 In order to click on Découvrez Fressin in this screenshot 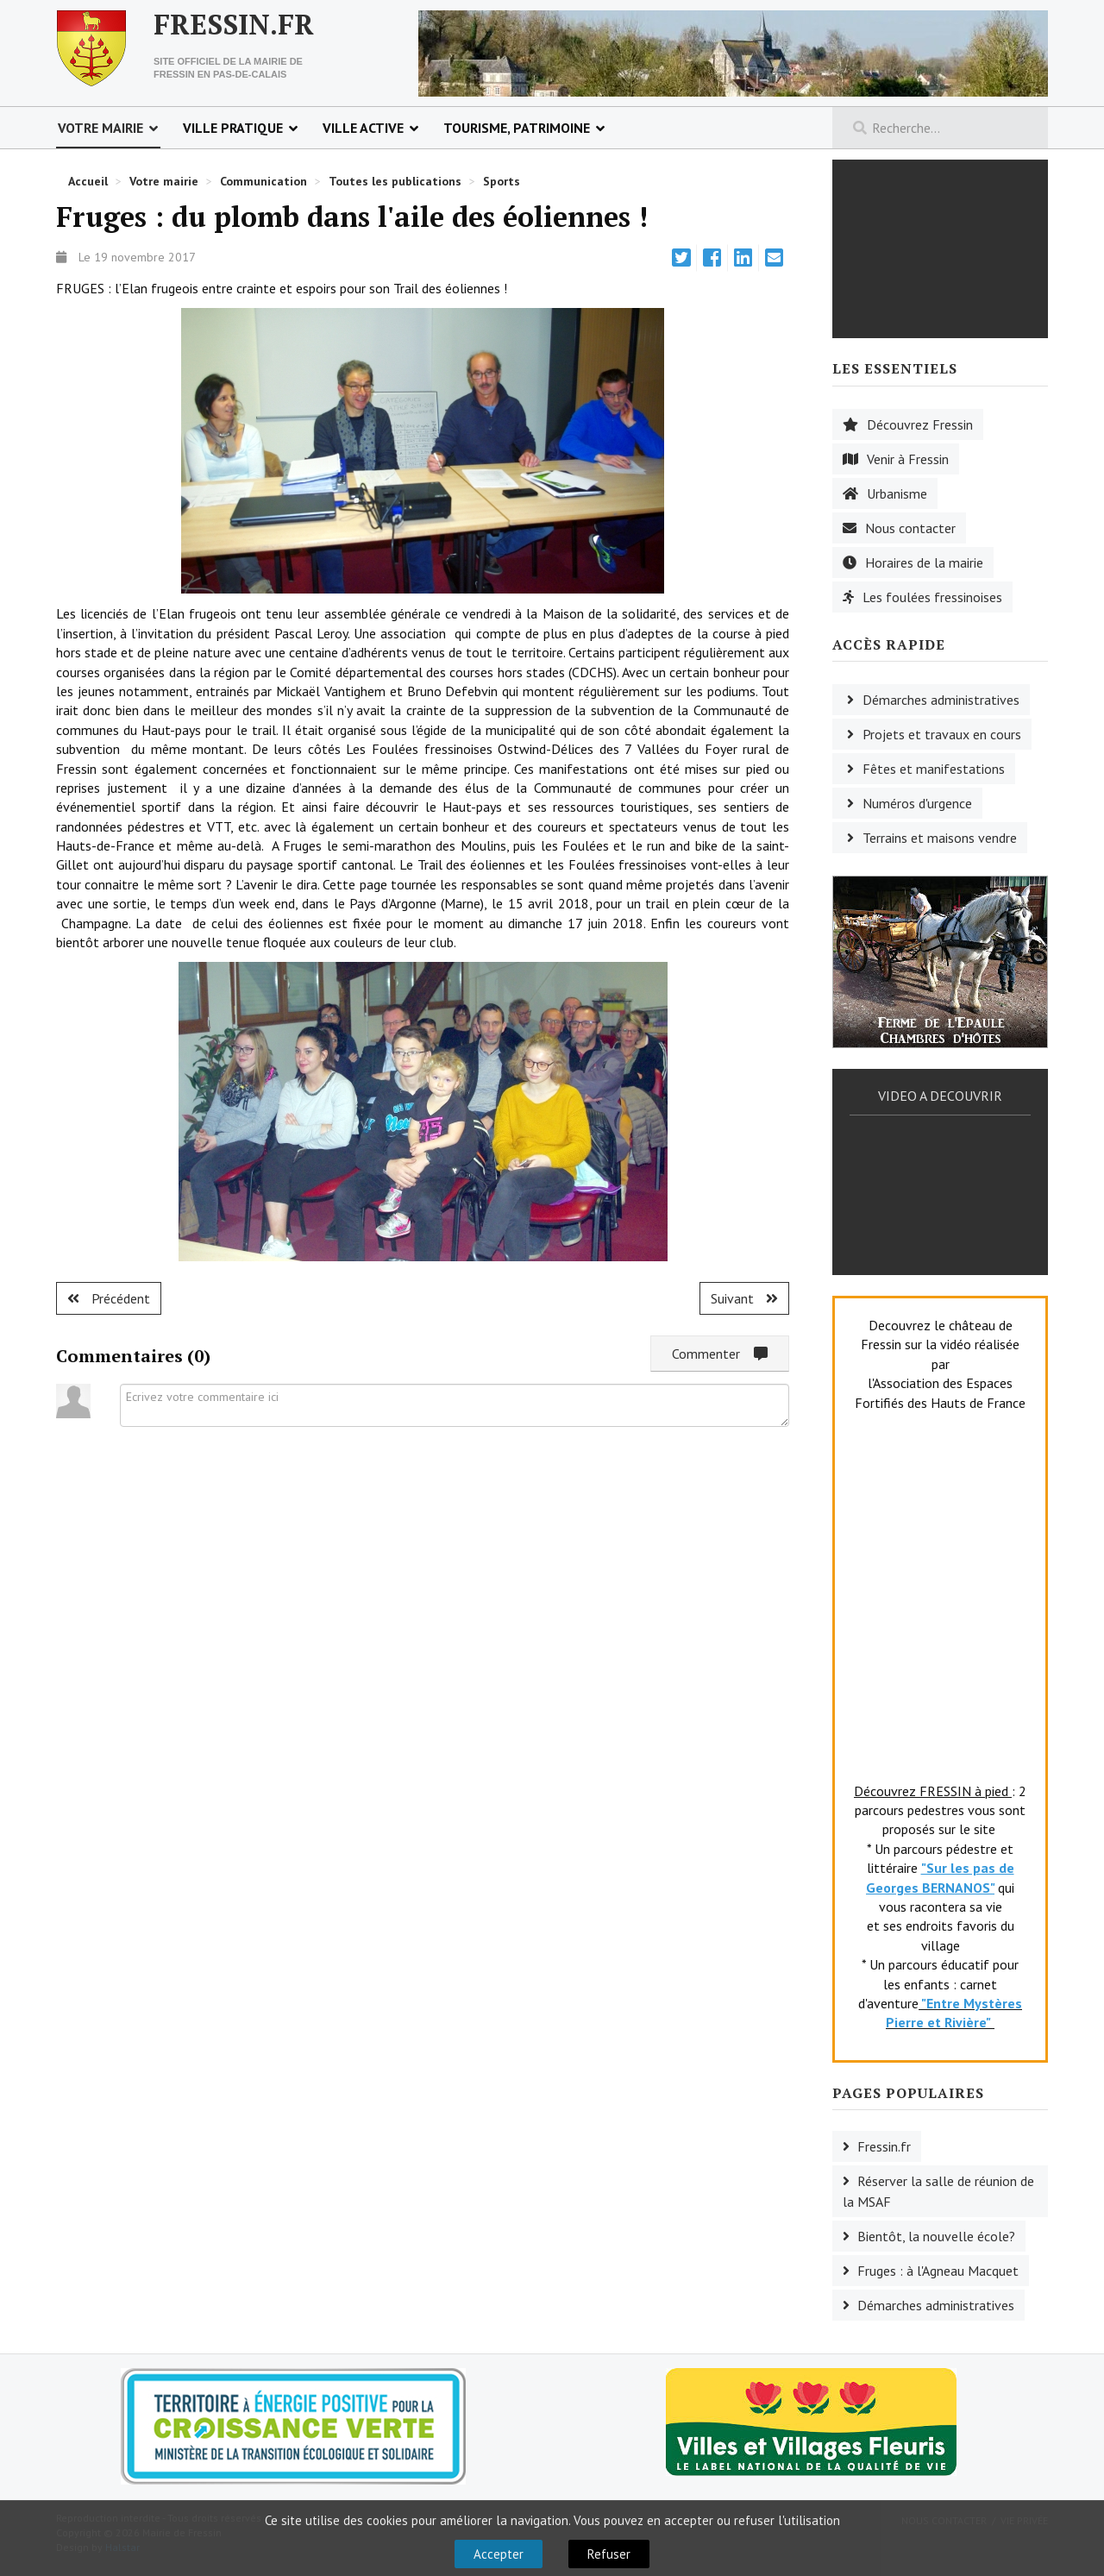, I will do `click(920, 424)`.